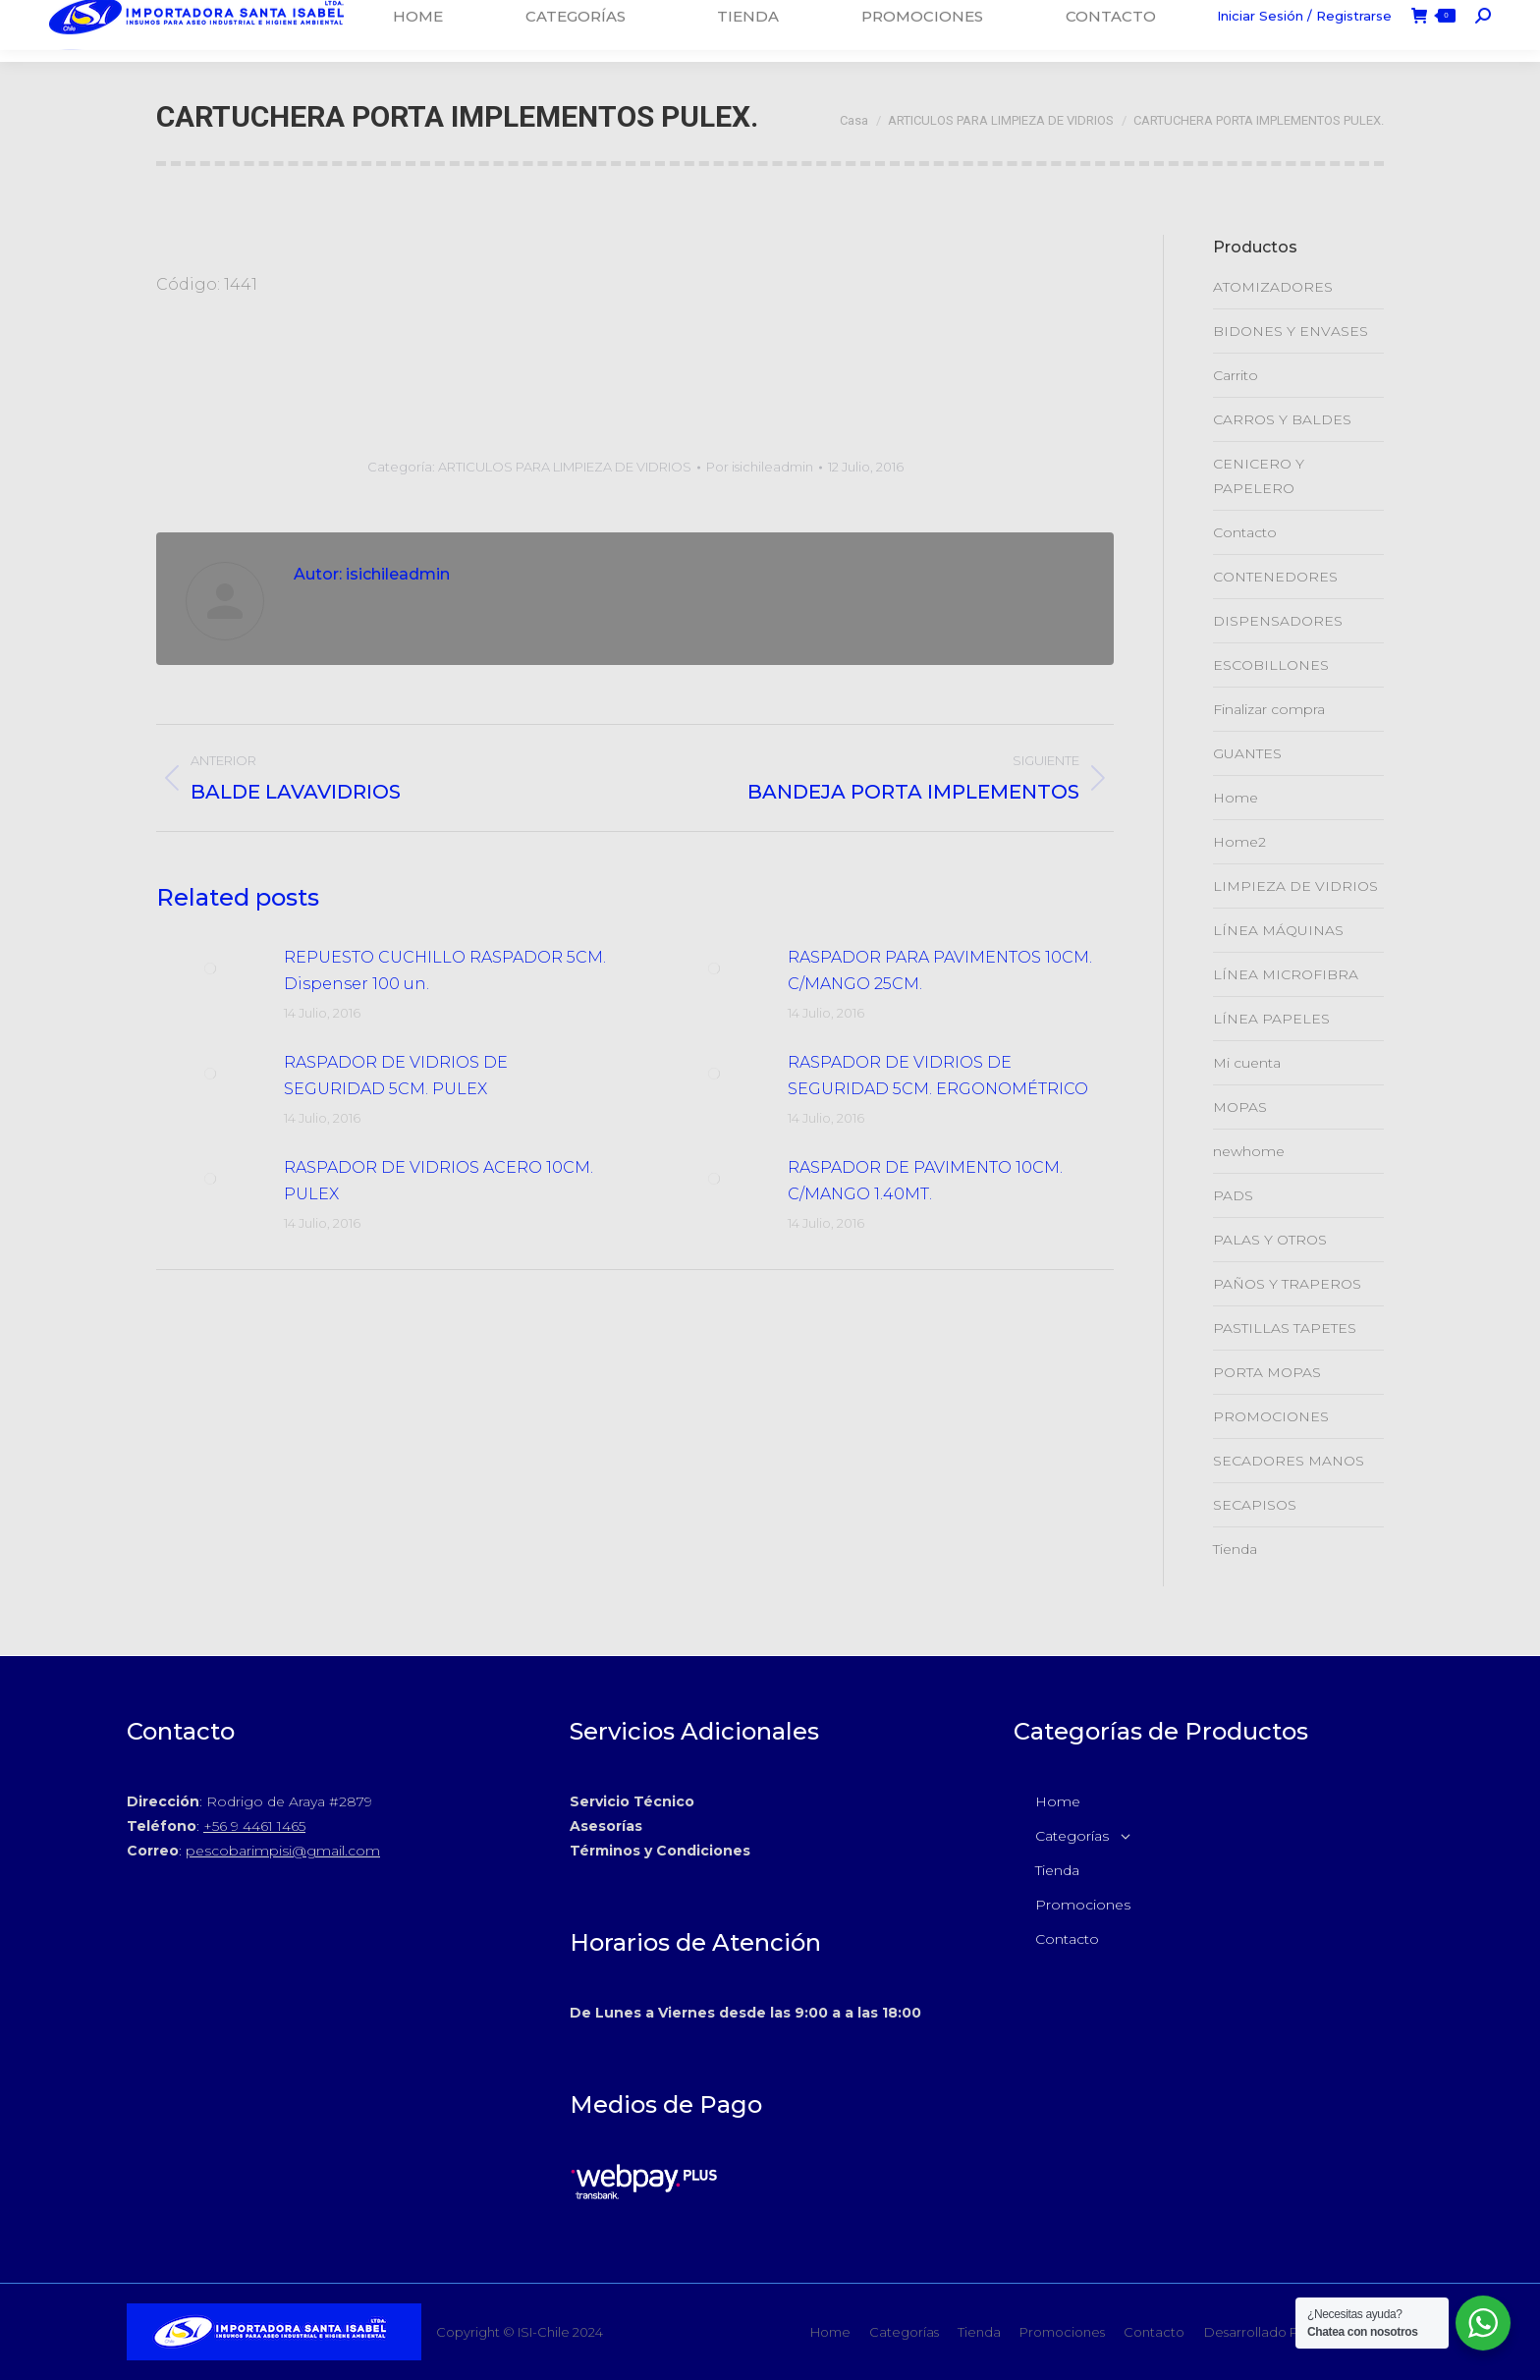 This screenshot has width=1540, height=2380. I want to click on Mi cuenta, so click(1247, 1063).